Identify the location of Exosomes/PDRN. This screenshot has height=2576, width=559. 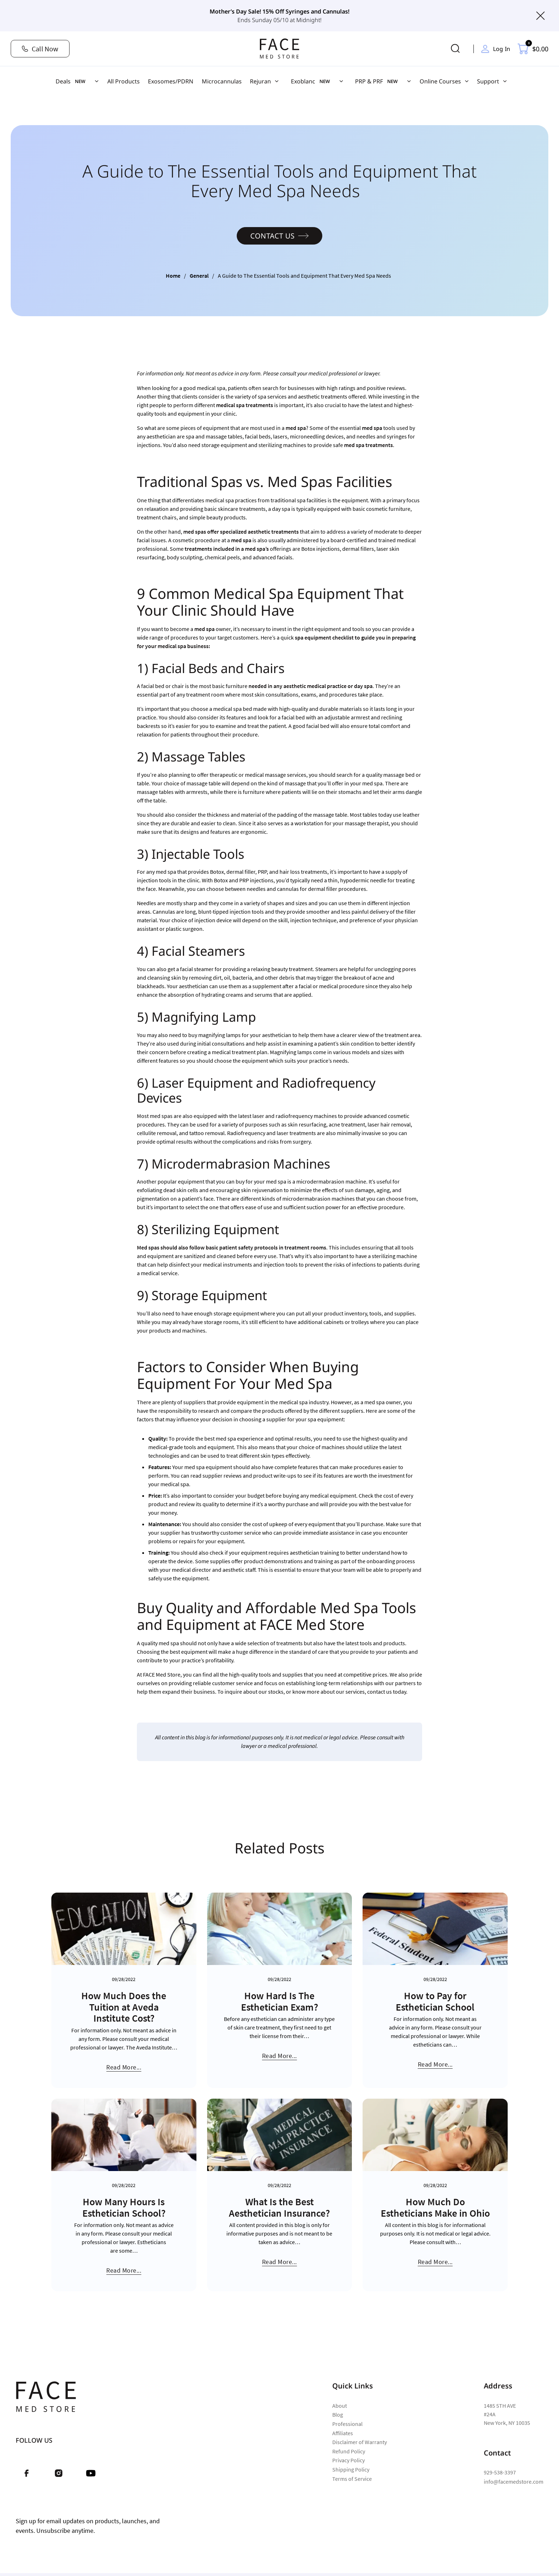
(170, 81).